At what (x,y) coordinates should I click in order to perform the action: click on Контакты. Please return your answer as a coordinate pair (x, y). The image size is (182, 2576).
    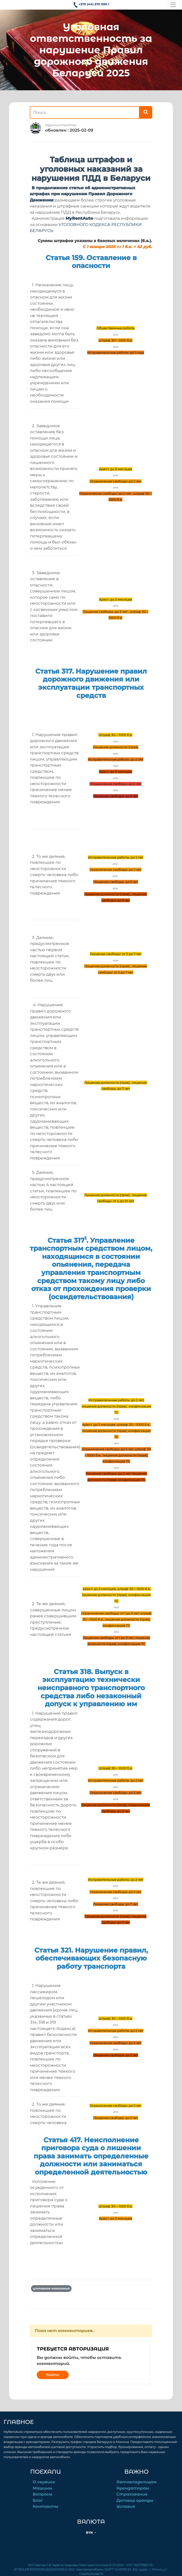
    Looking at the image, I should click on (45, 2506).